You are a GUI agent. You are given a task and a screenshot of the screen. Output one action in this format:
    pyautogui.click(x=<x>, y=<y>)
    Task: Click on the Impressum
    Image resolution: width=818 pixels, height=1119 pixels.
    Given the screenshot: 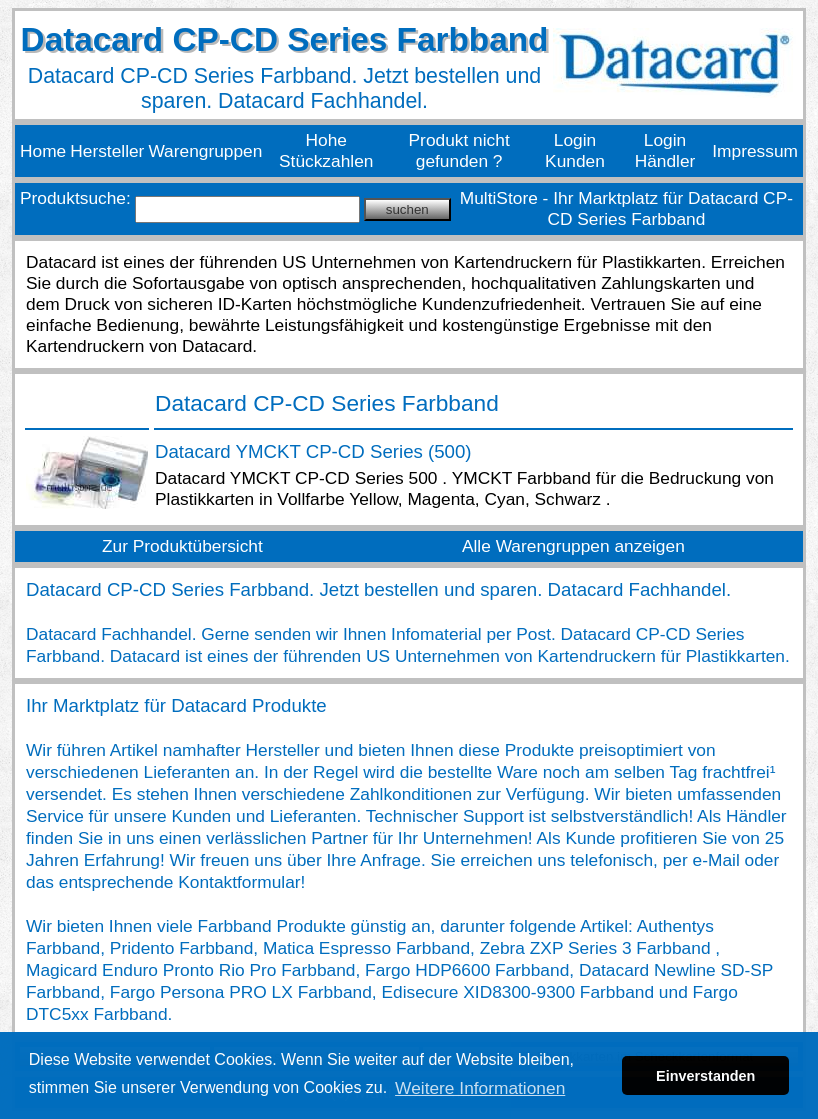 What is the action you would take?
    pyautogui.click(x=755, y=151)
    